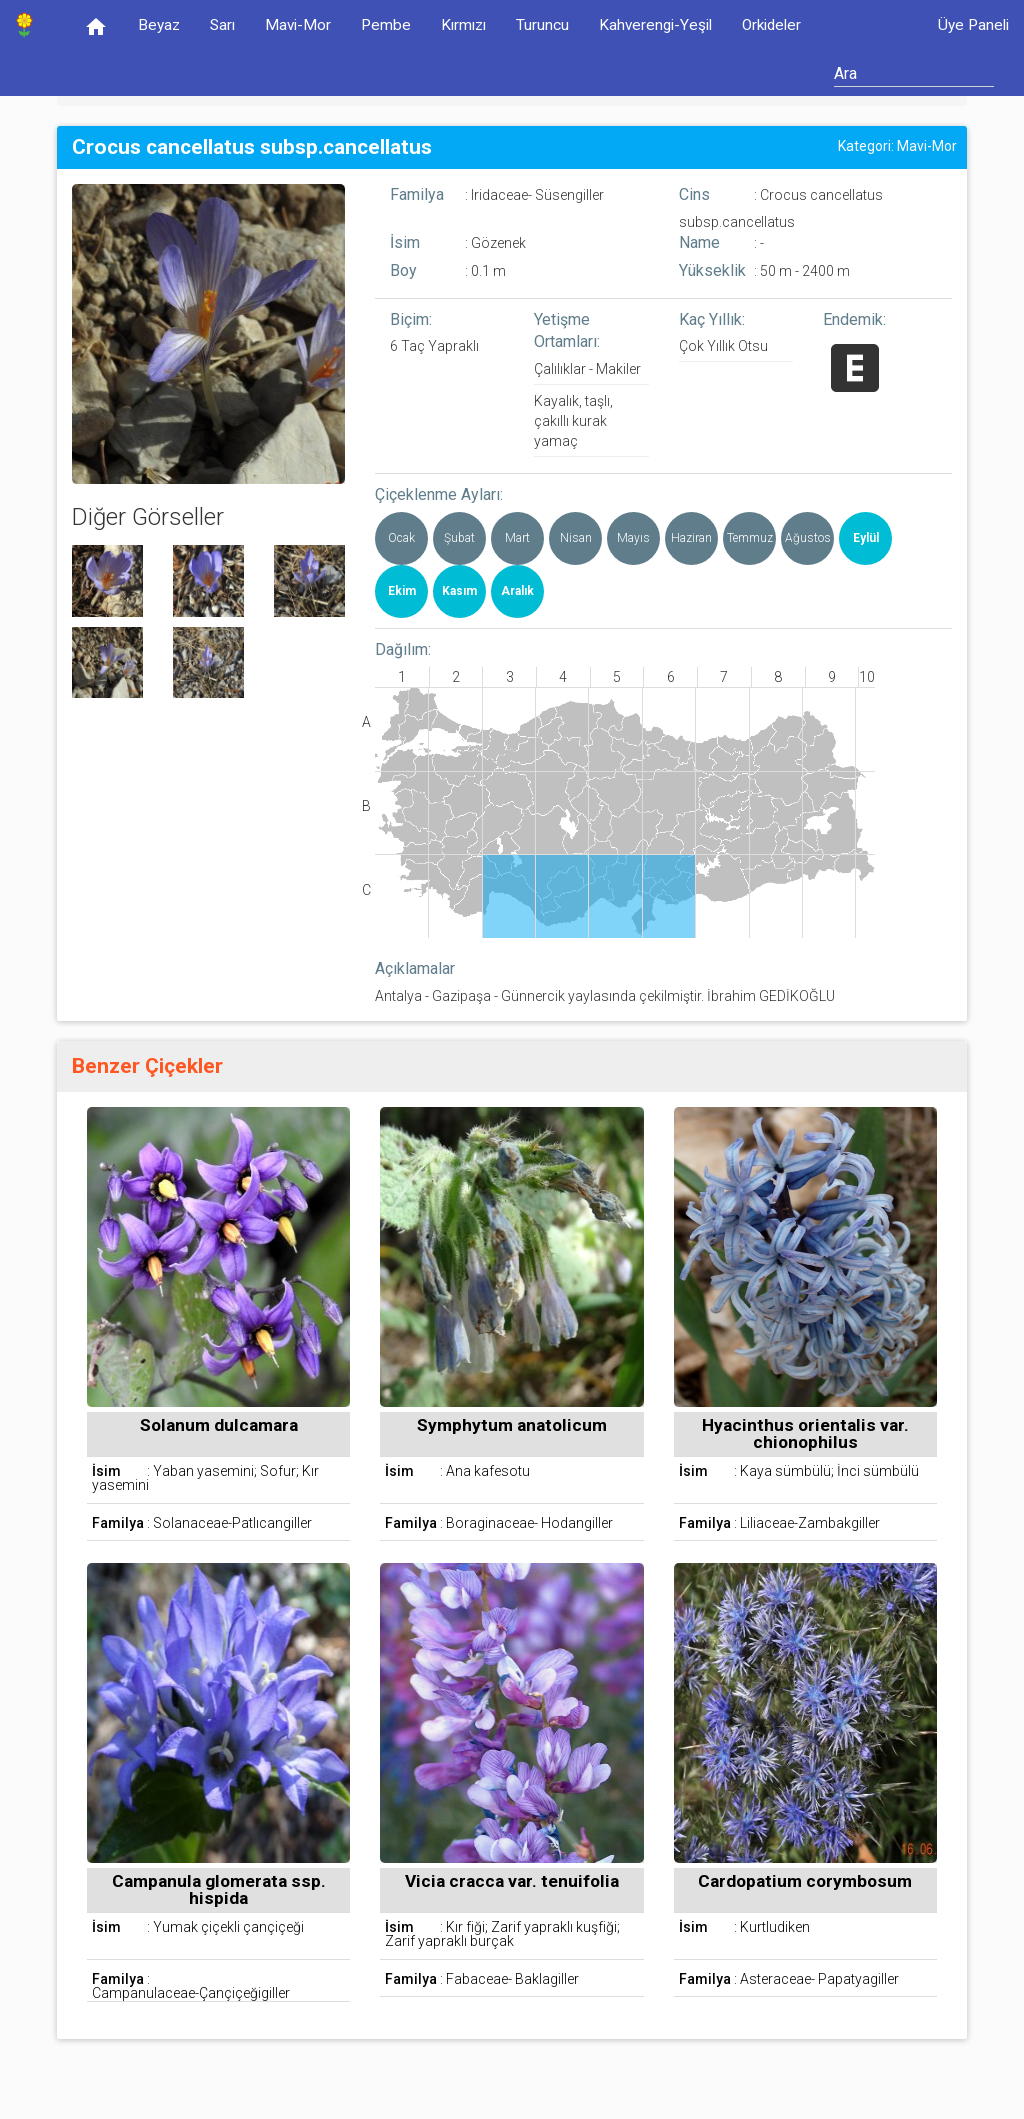 This screenshot has width=1024, height=2119. What do you see at coordinates (298, 25) in the screenshot?
I see `Mavi-Mor` at bounding box center [298, 25].